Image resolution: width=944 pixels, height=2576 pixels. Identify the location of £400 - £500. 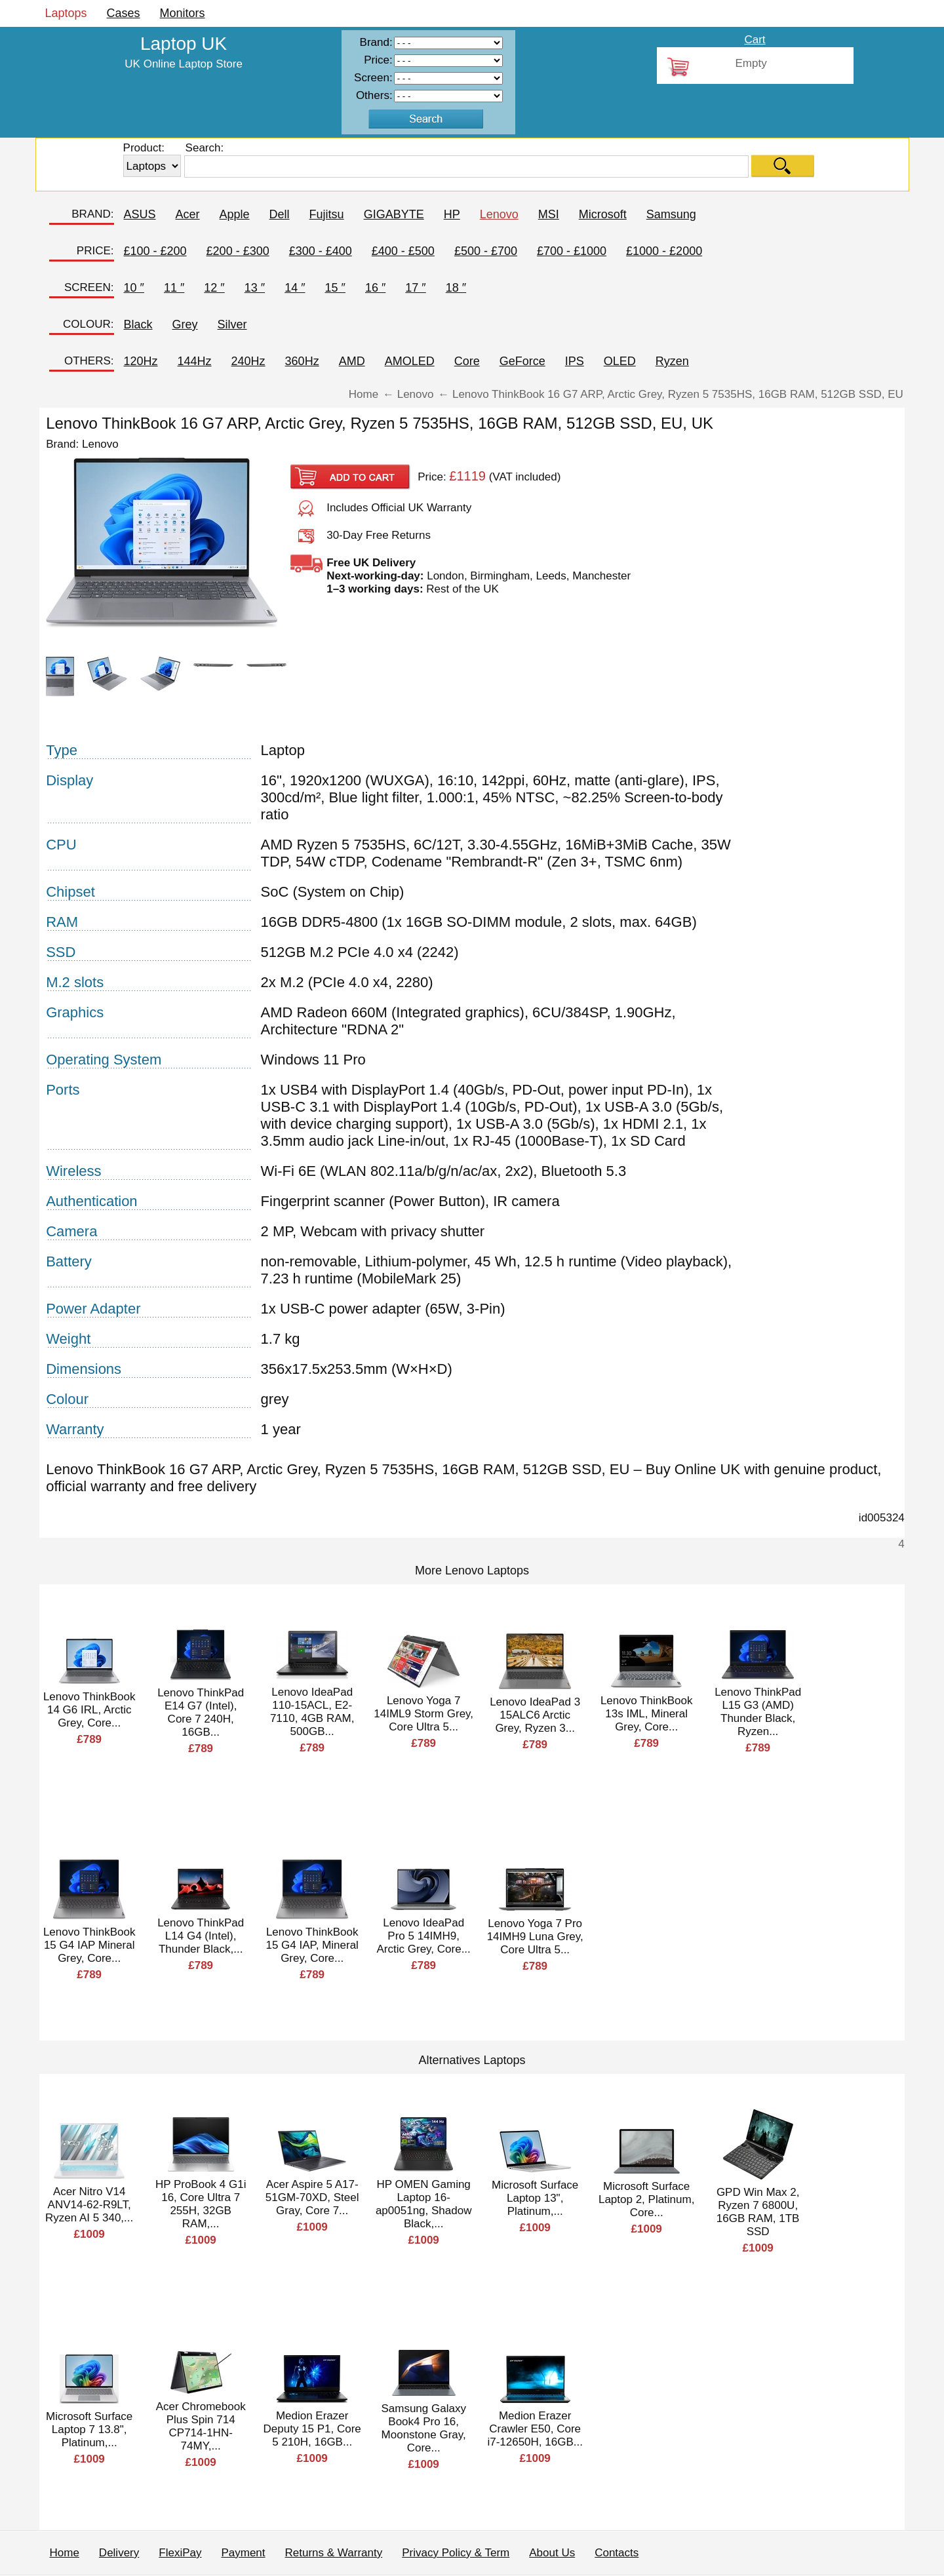
(403, 251).